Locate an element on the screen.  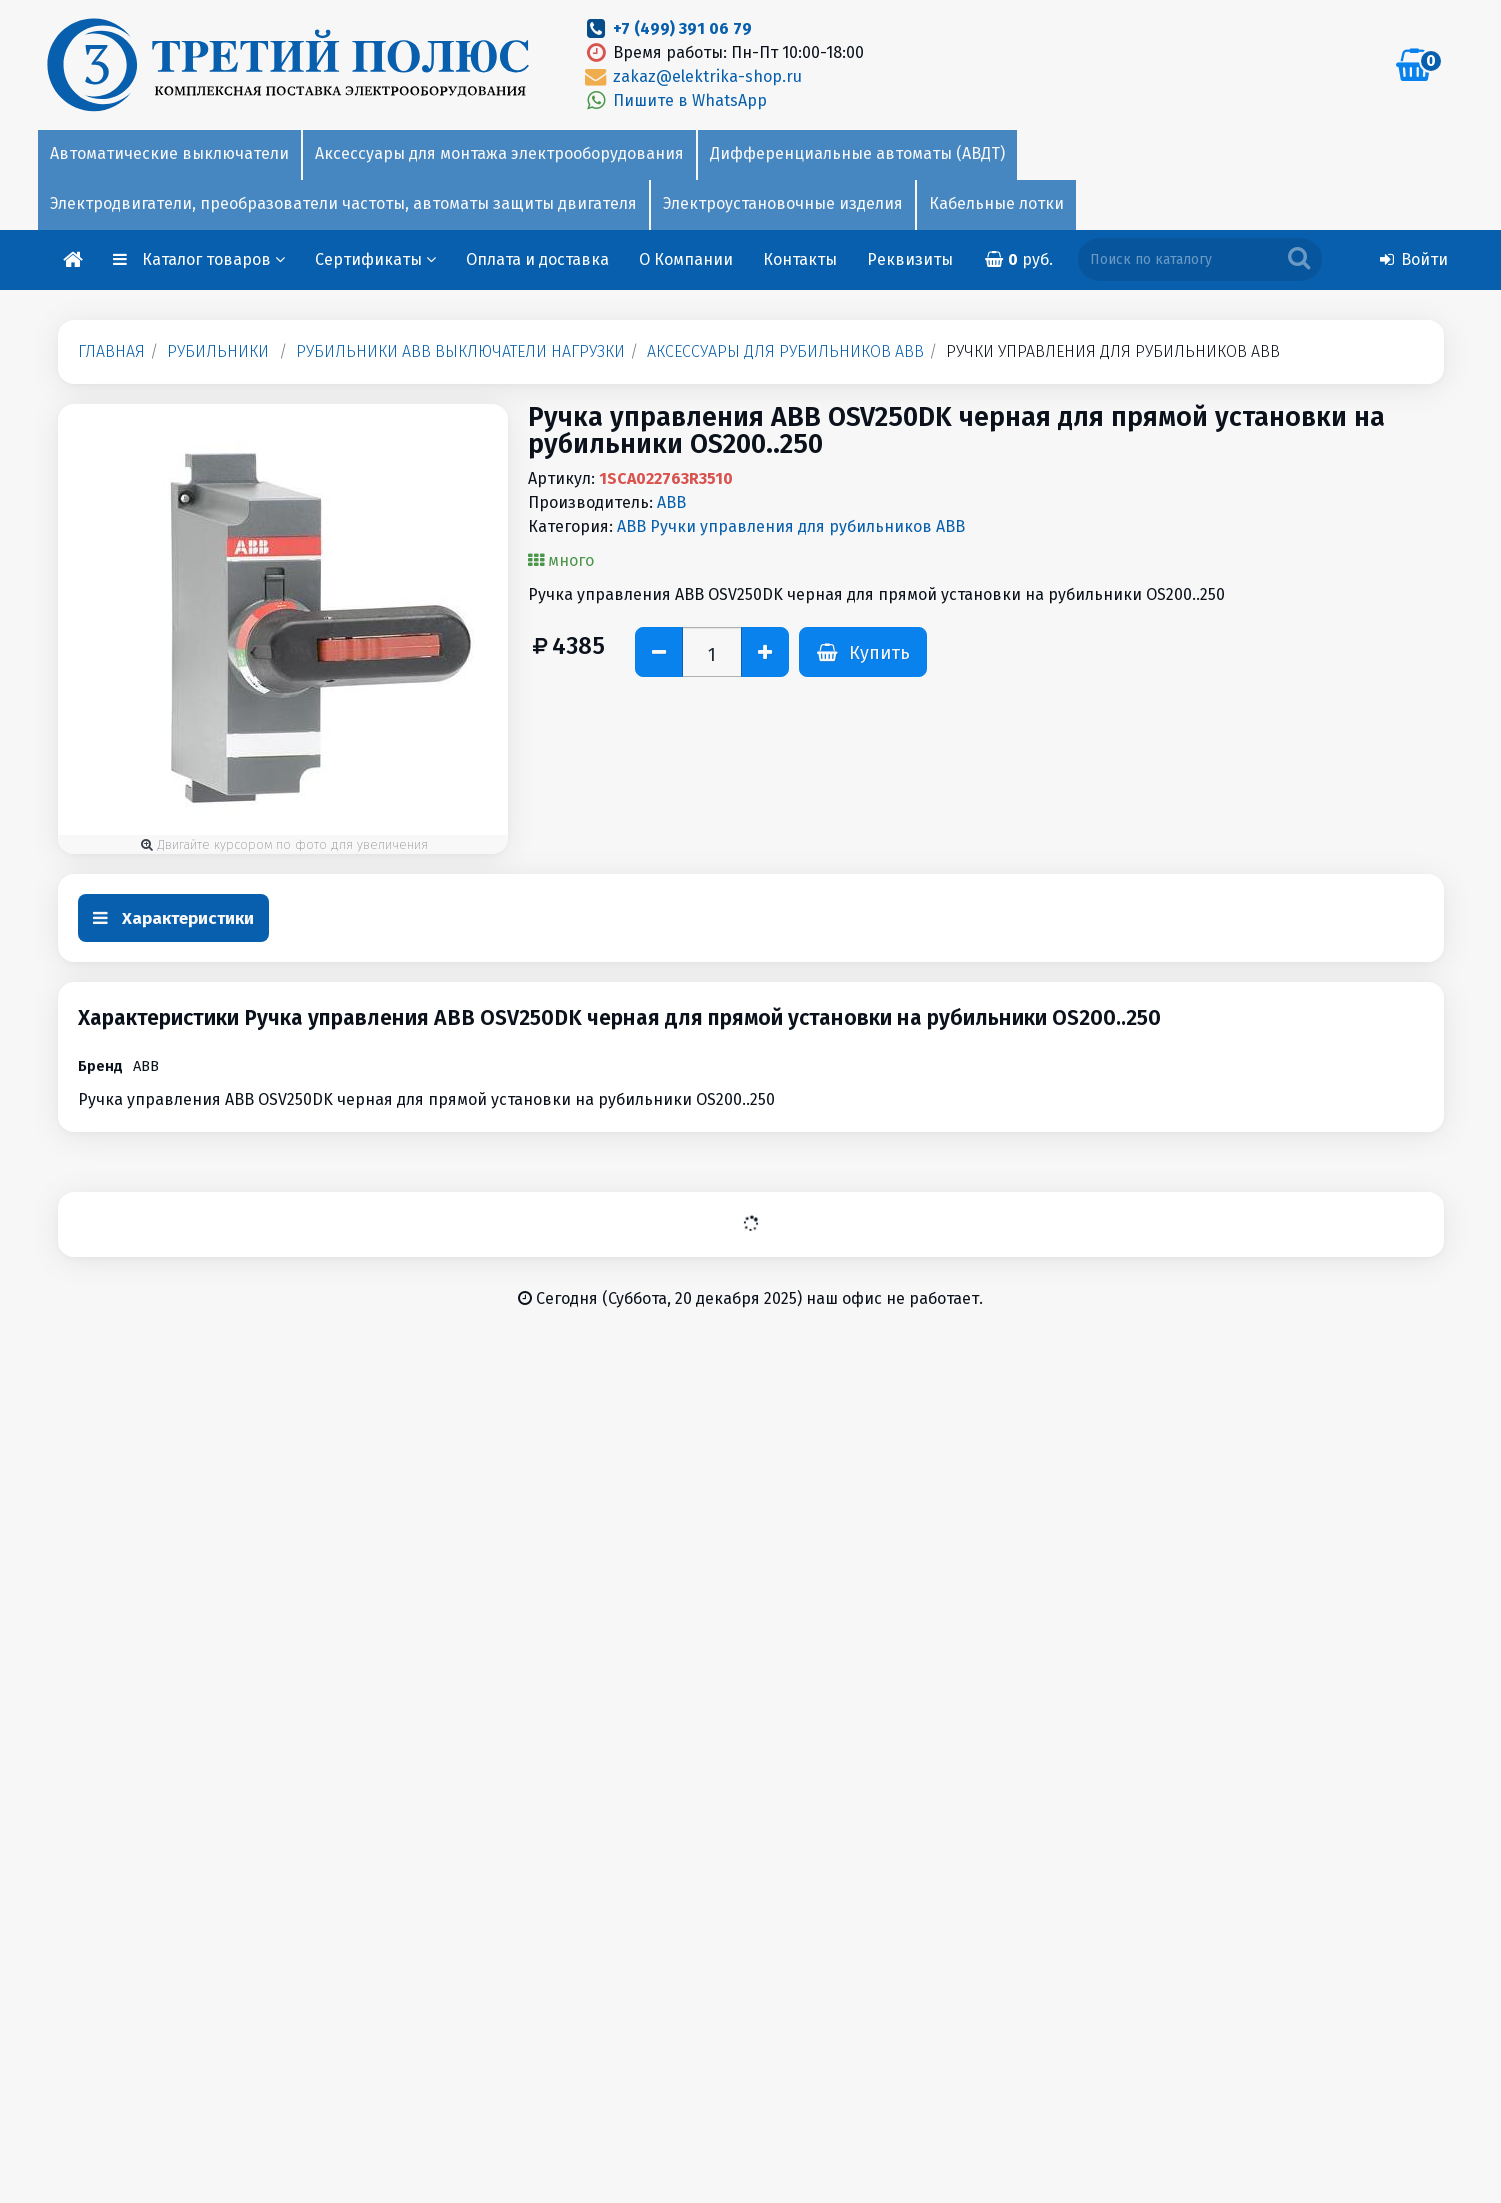
Контакты is located at coordinates (800, 259).